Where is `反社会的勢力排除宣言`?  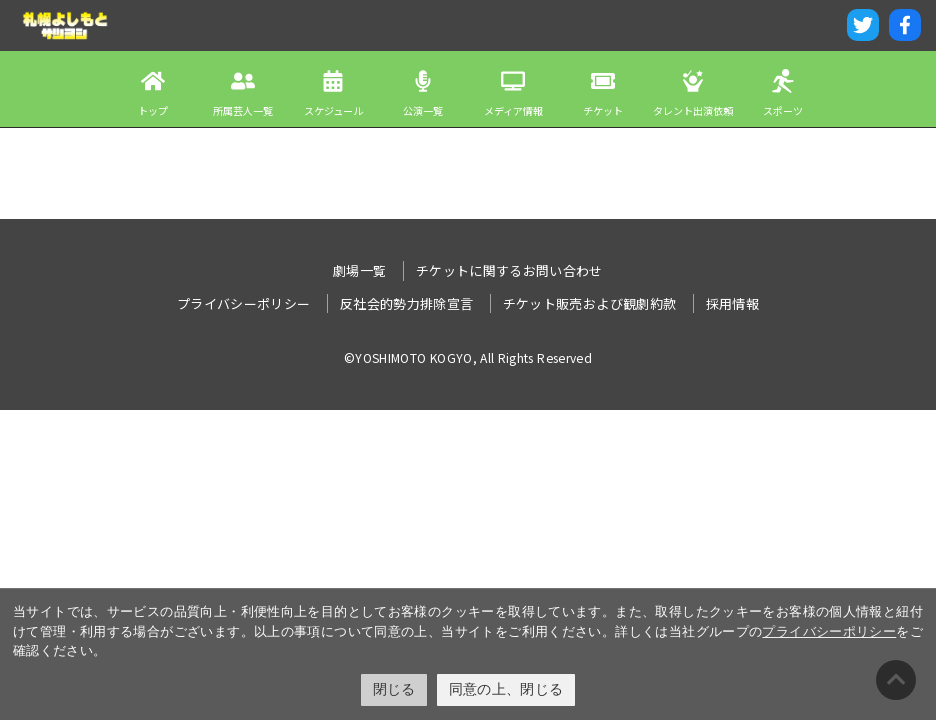 反社会的勢力排除宣言 is located at coordinates (407, 303).